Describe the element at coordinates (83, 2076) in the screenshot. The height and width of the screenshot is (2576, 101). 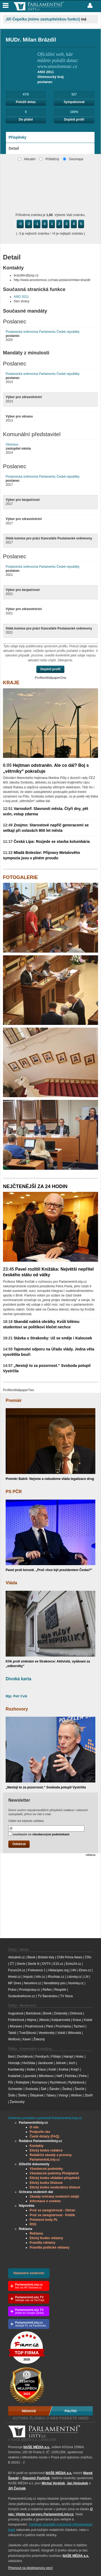
I see `Pehe` at that location.